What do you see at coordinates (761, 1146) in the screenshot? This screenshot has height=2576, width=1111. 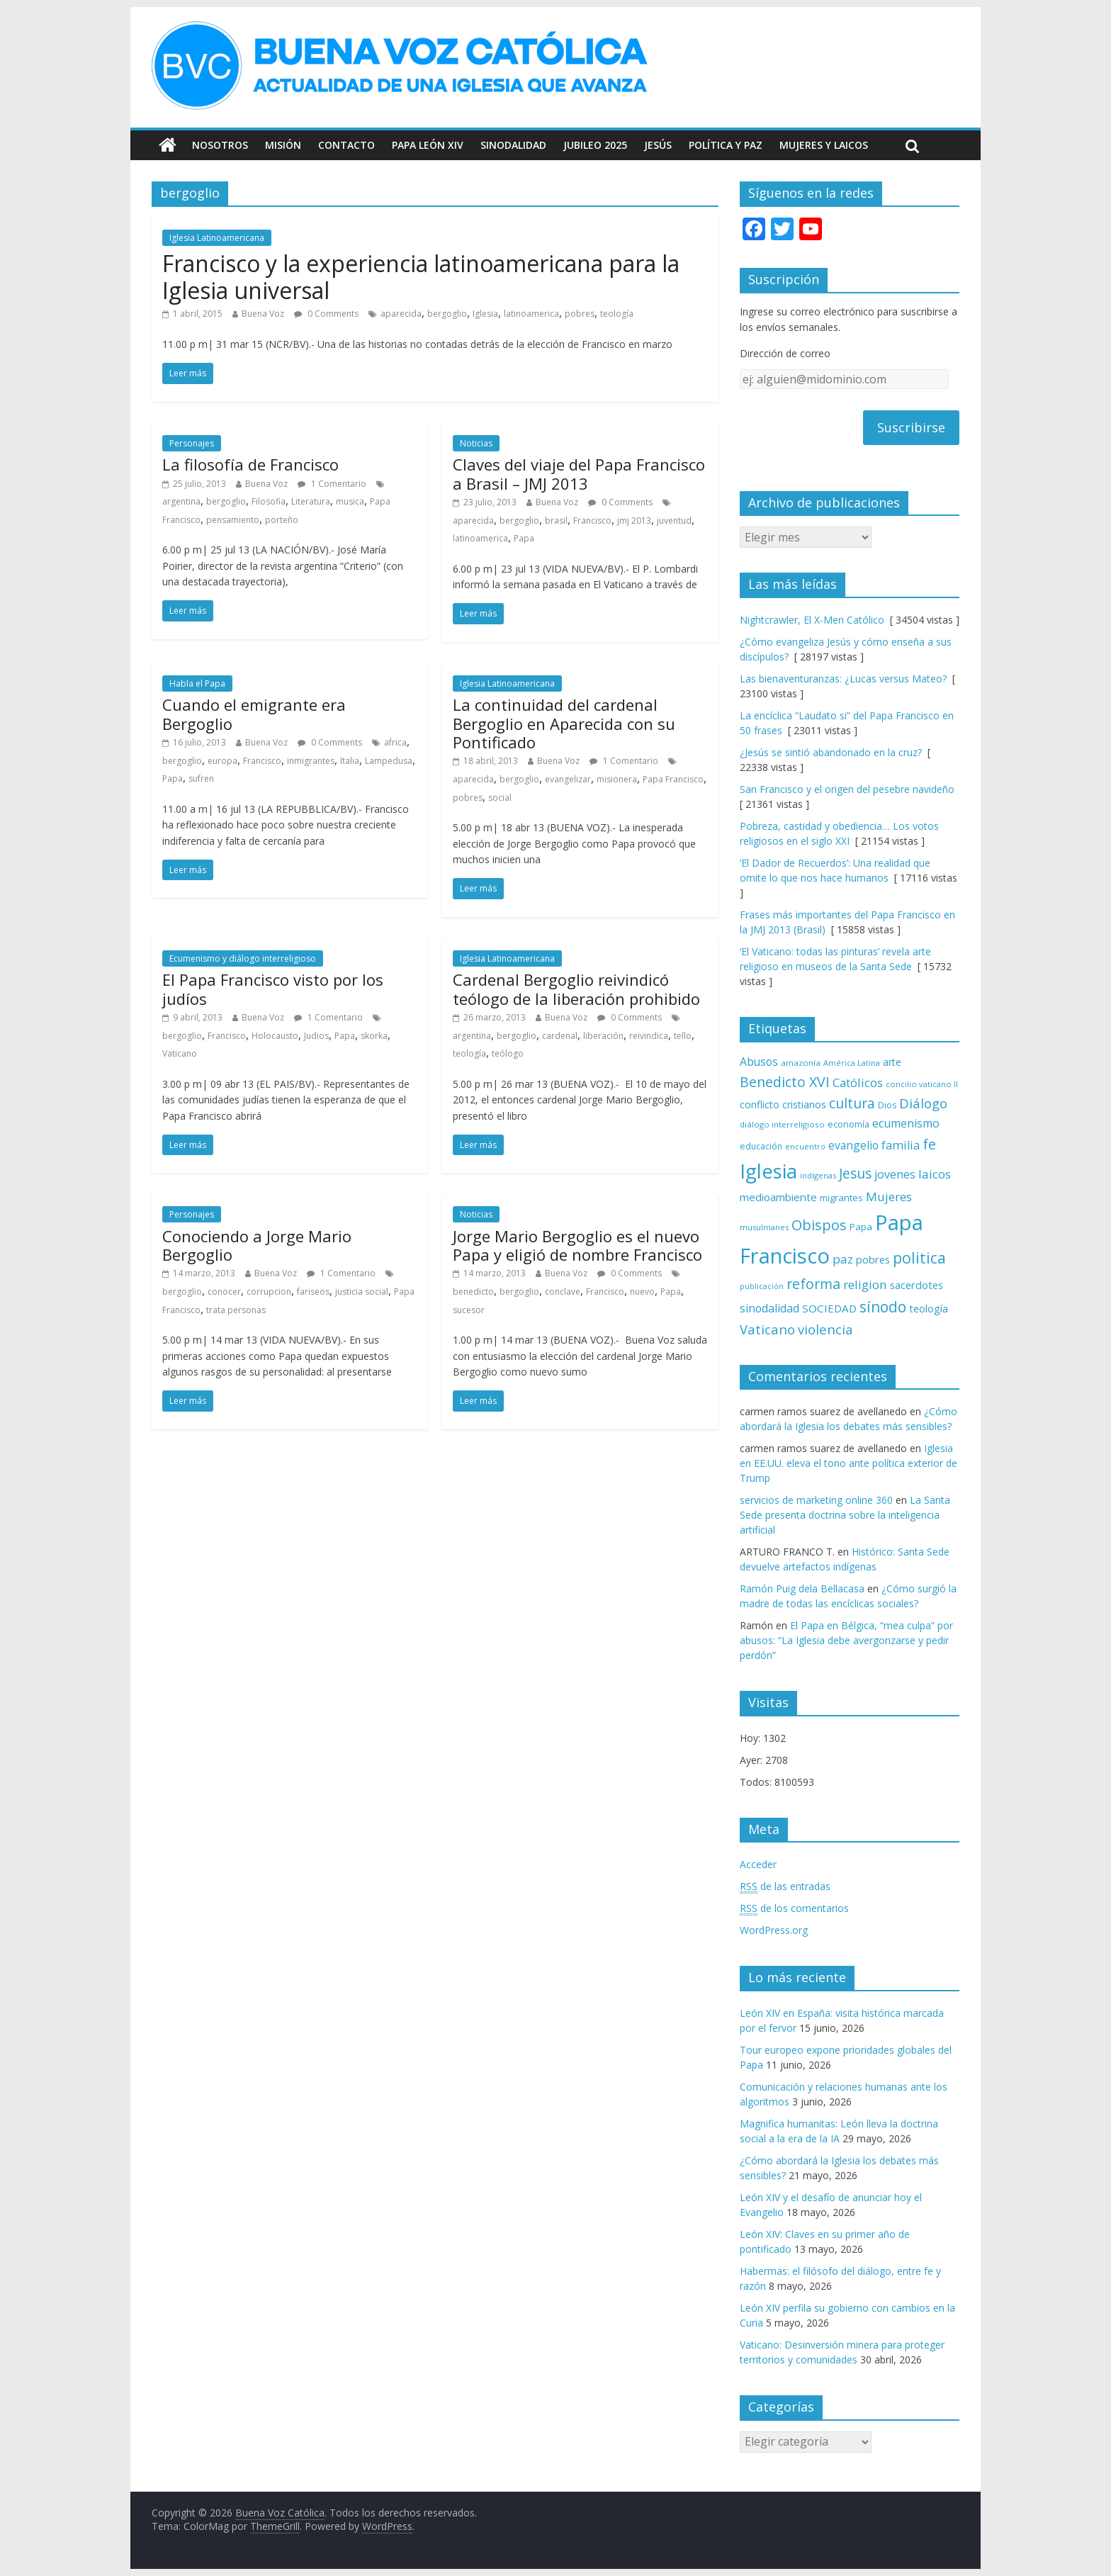 I see `educación [educación (69 elementos)]` at bounding box center [761, 1146].